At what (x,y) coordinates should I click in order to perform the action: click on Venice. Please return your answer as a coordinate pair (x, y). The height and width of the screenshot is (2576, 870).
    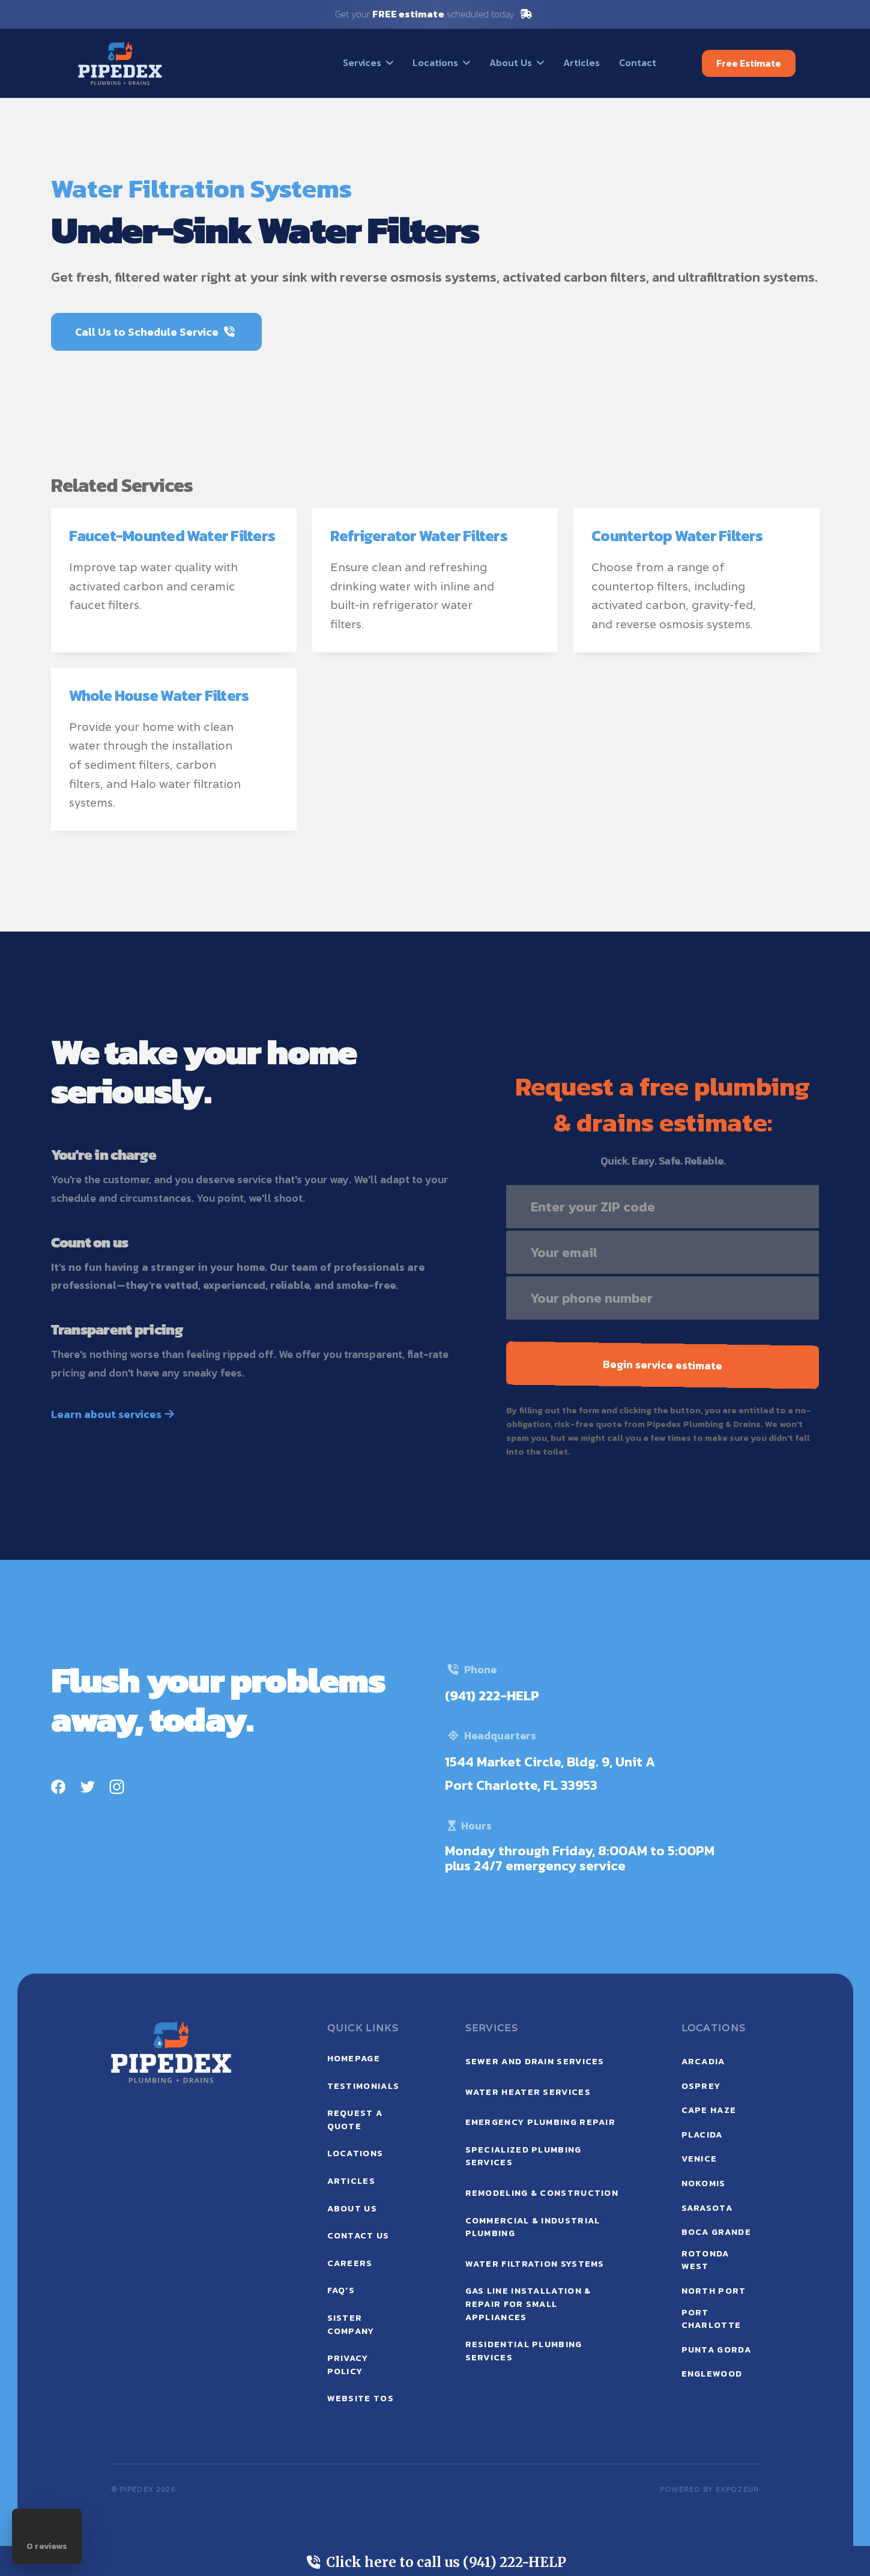
    Looking at the image, I should click on (699, 2158).